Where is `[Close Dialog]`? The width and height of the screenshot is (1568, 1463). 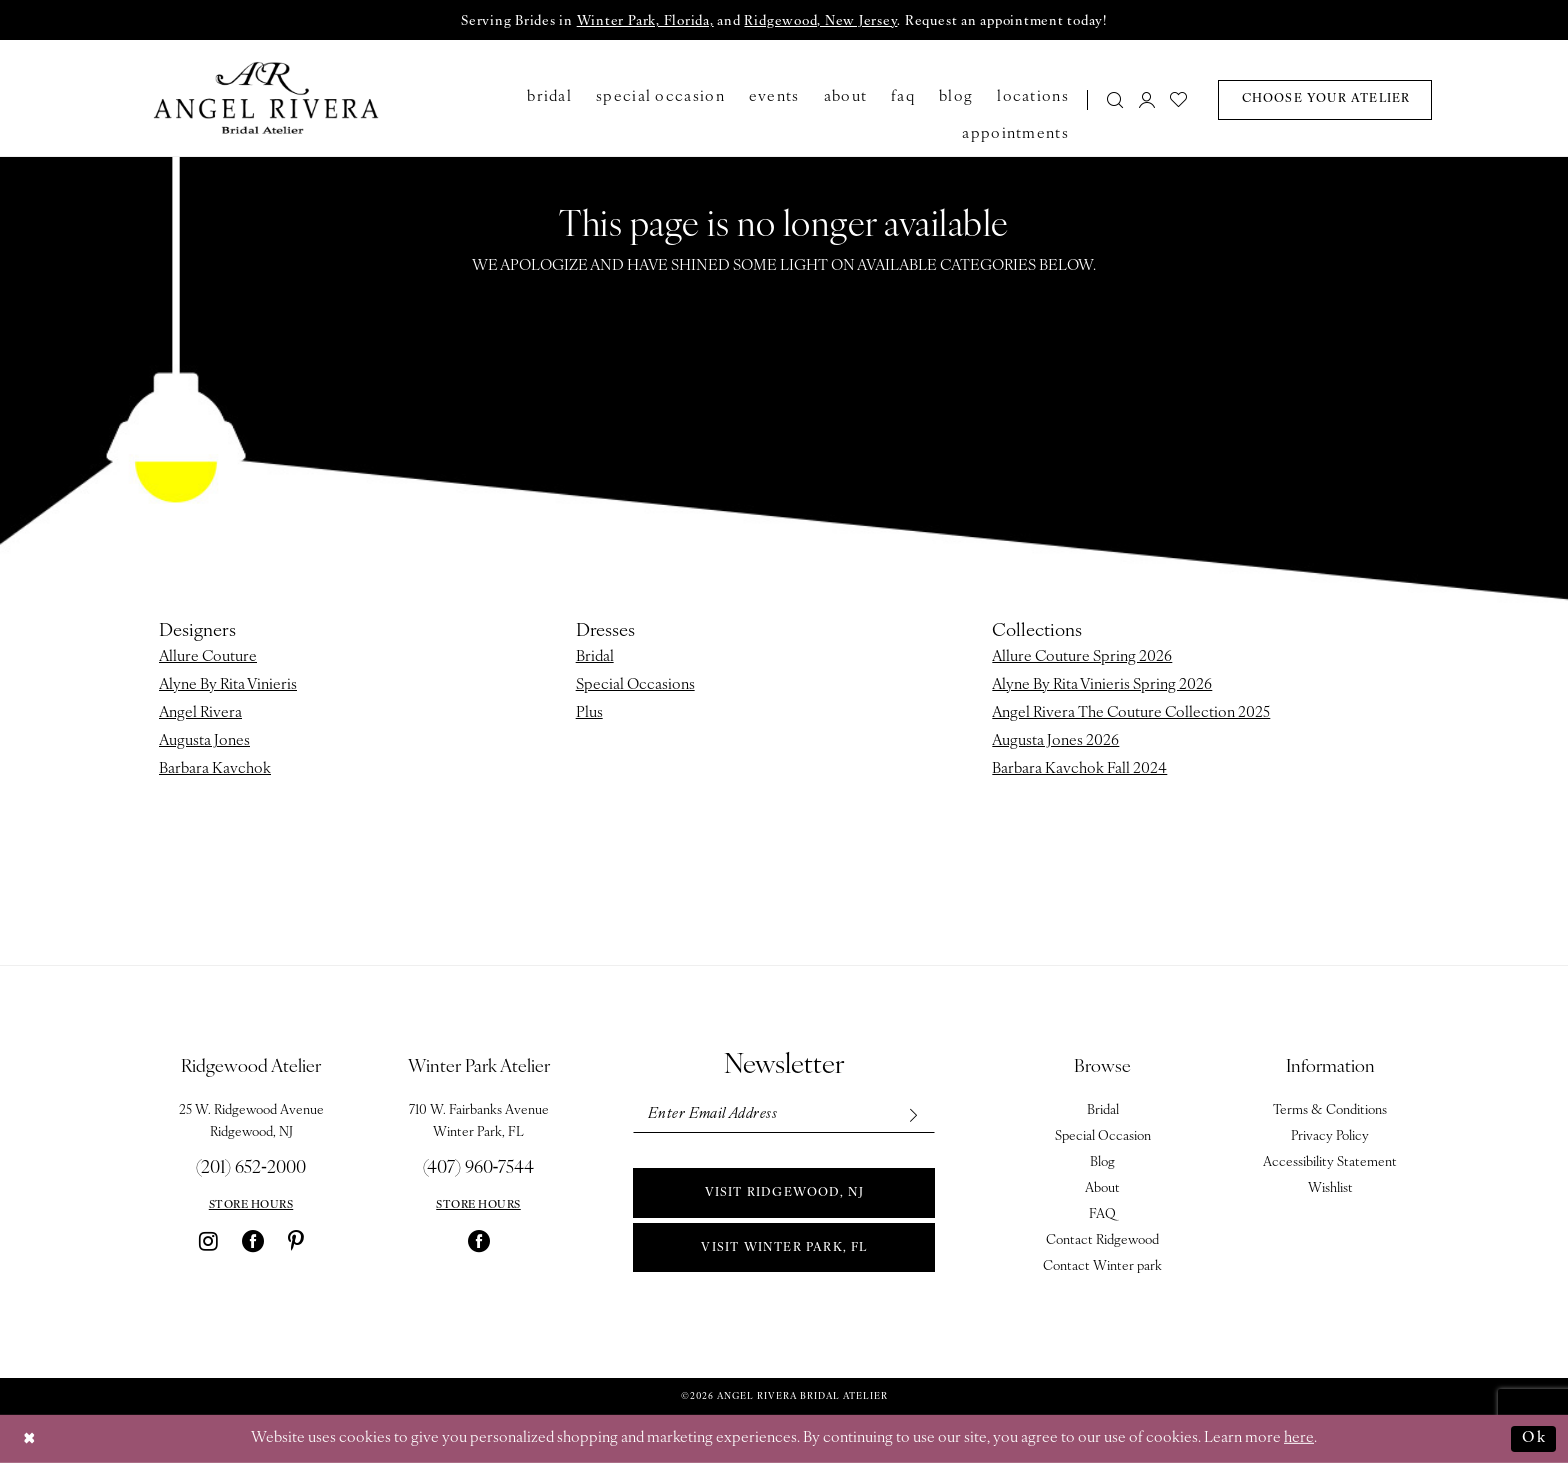 [Close Dialog] is located at coordinates (30, 1439).